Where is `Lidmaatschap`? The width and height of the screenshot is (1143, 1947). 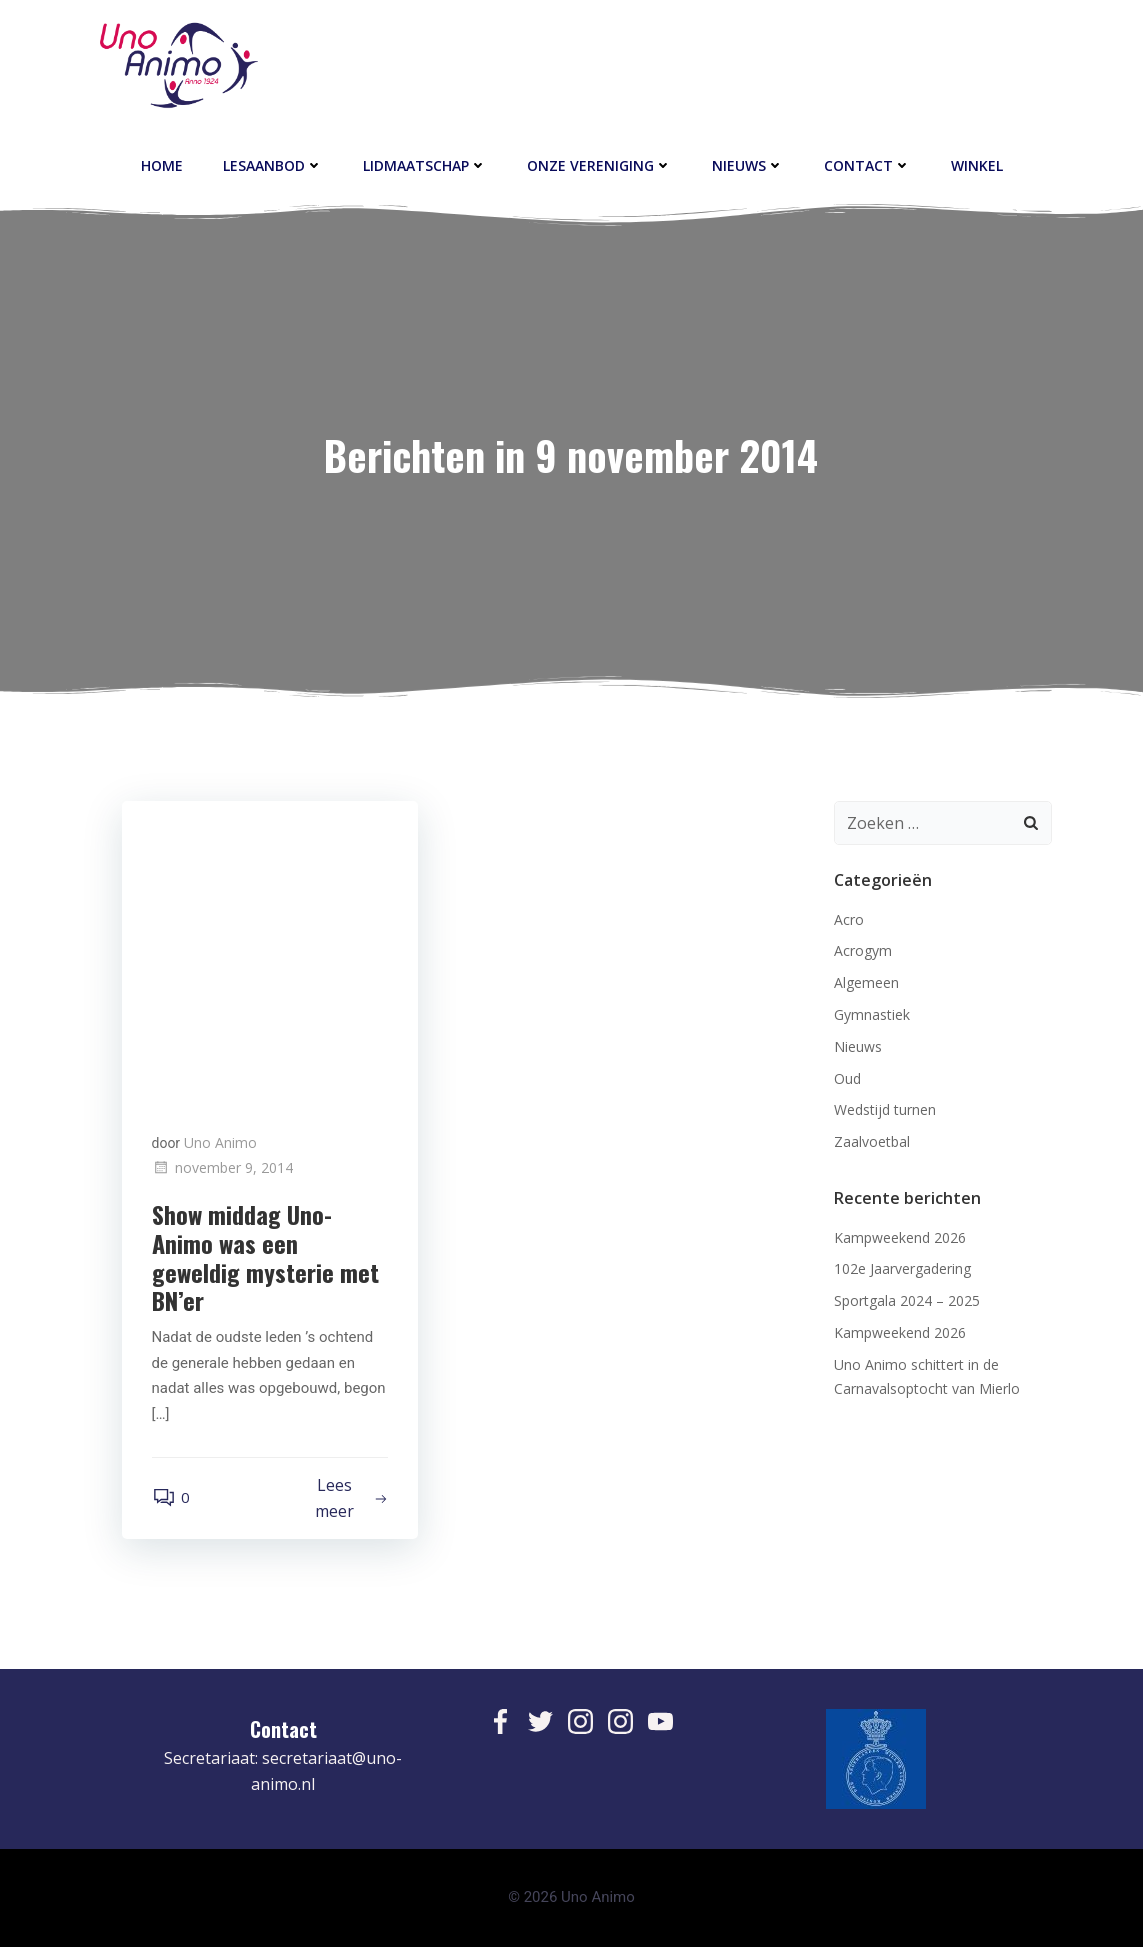
Lidmaatschap is located at coordinates (425, 165).